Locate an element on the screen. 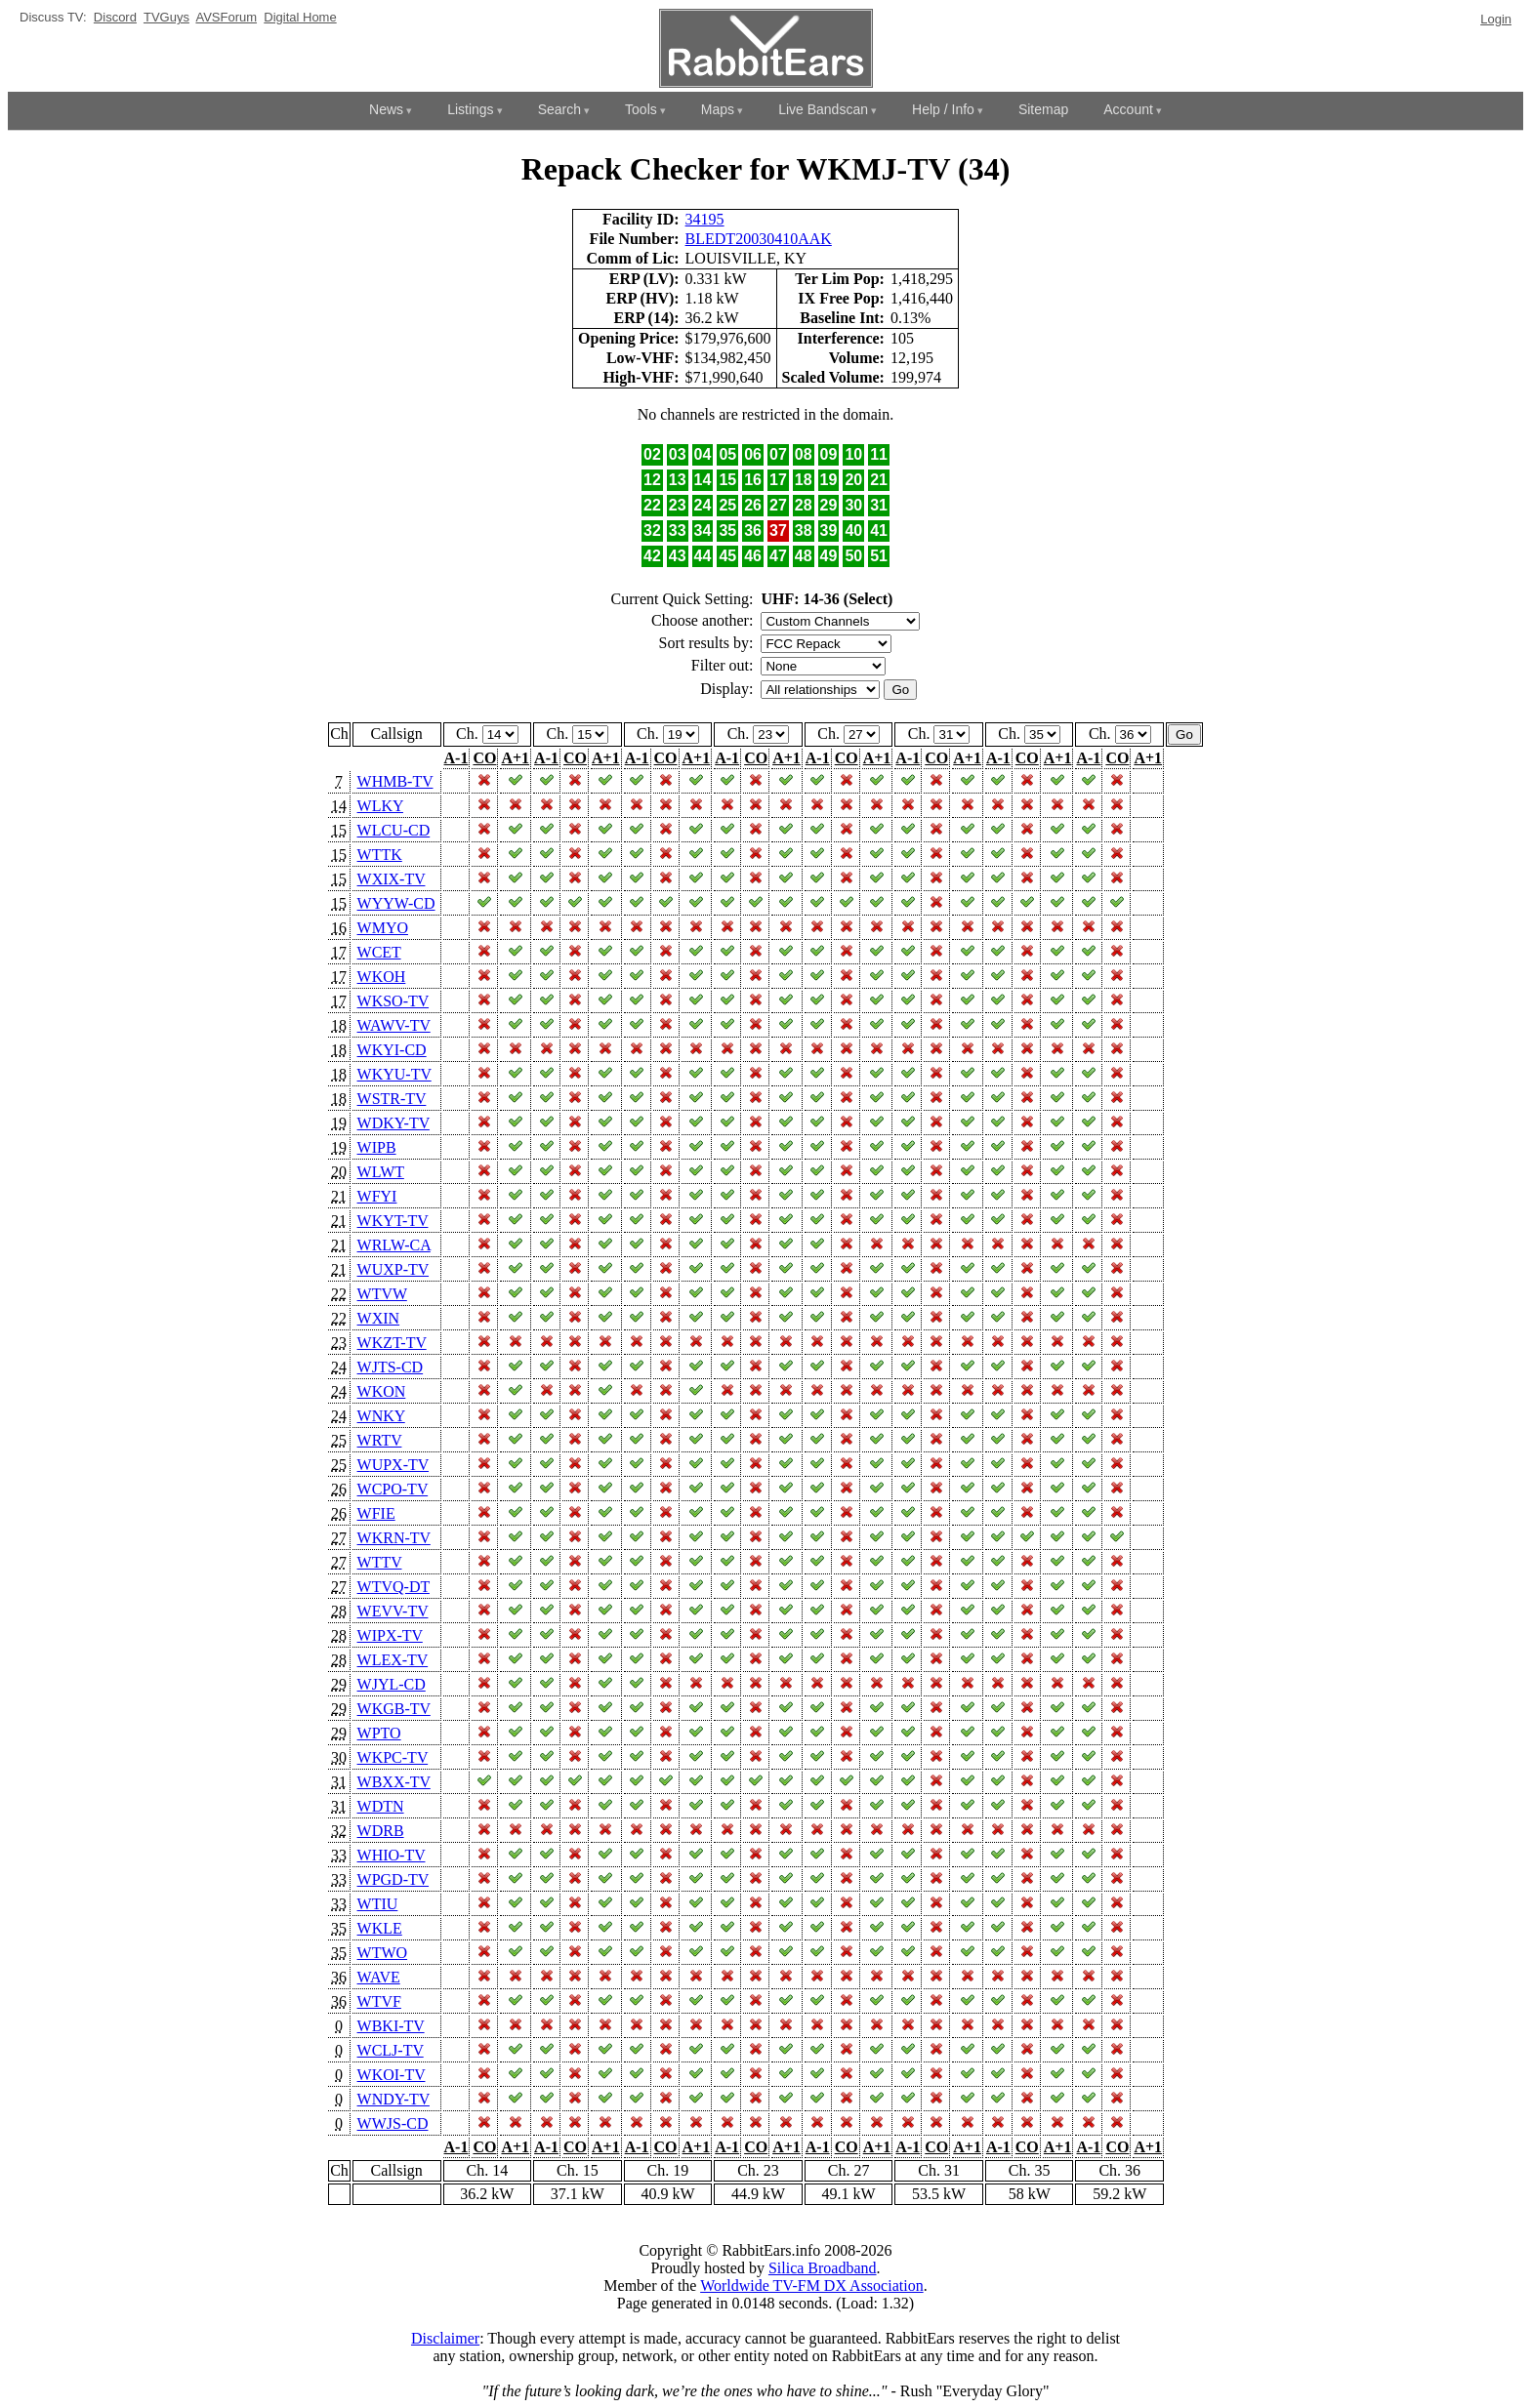  WKLE is located at coordinates (379, 1928).